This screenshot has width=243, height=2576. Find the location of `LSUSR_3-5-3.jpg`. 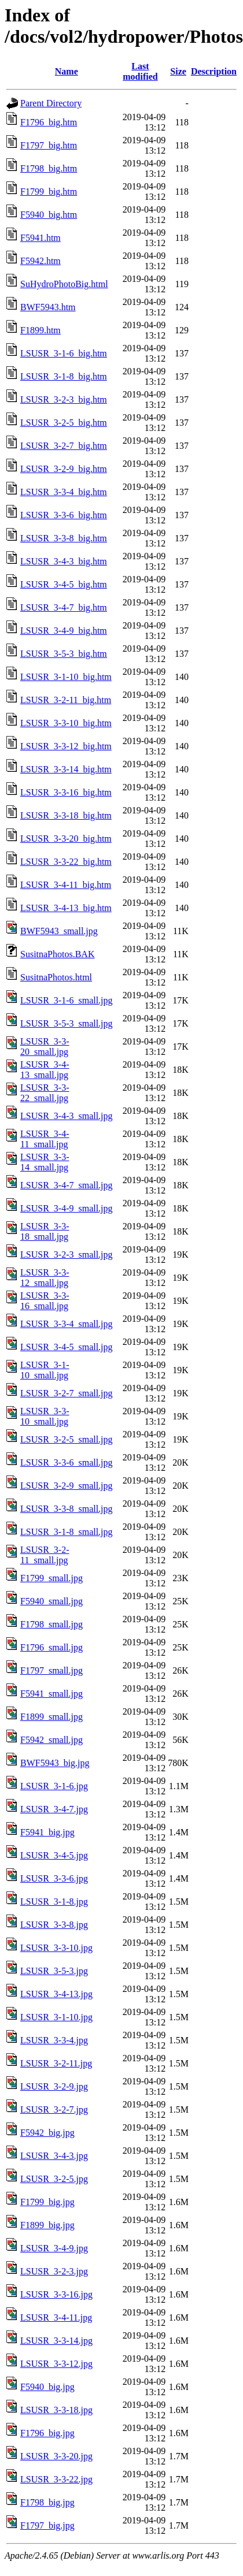

LSUSR_3-5-3.jpg is located at coordinates (54, 1971).